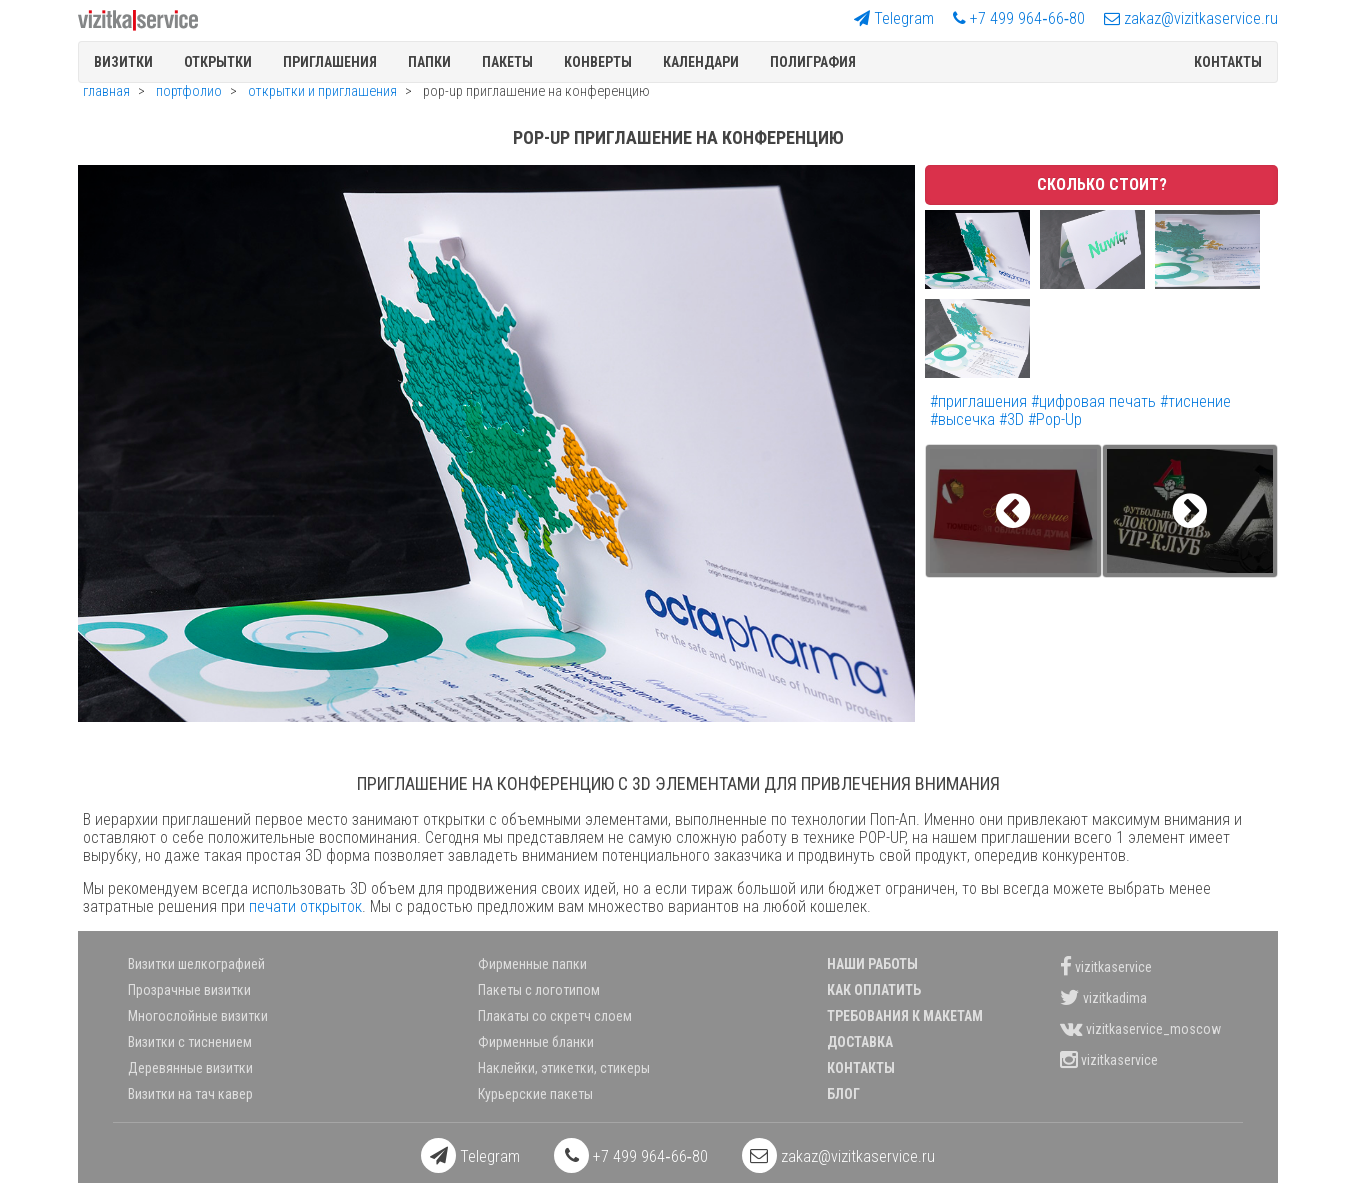 The image size is (1356, 1184). What do you see at coordinates (1228, 62) in the screenshot?
I see `Контакты` at bounding box center [1228, 62].